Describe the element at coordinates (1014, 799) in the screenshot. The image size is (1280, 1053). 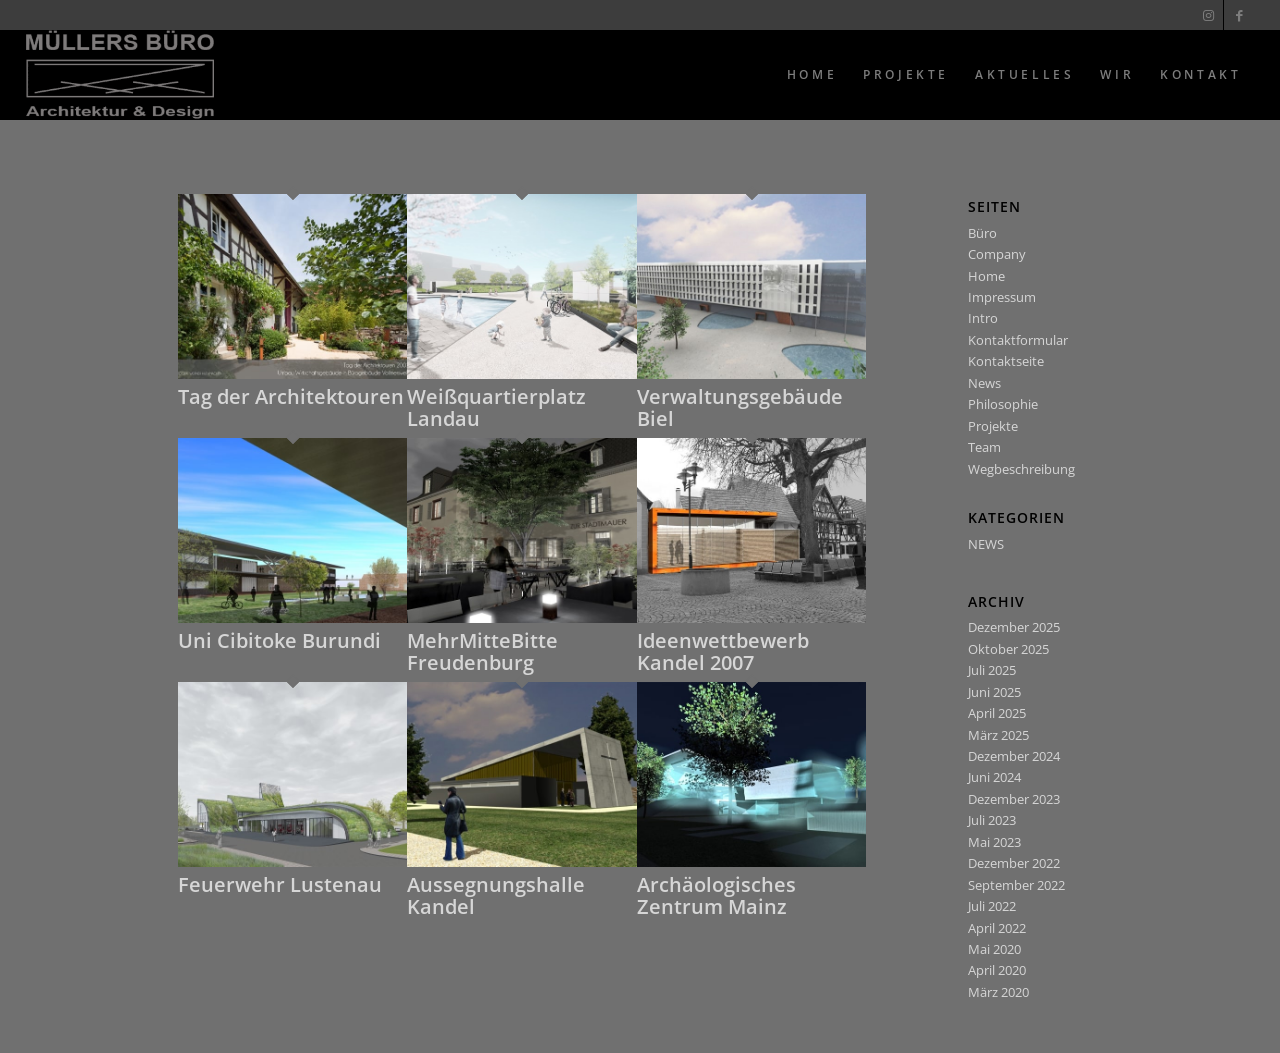
I see `Dezember 2023` at that location.